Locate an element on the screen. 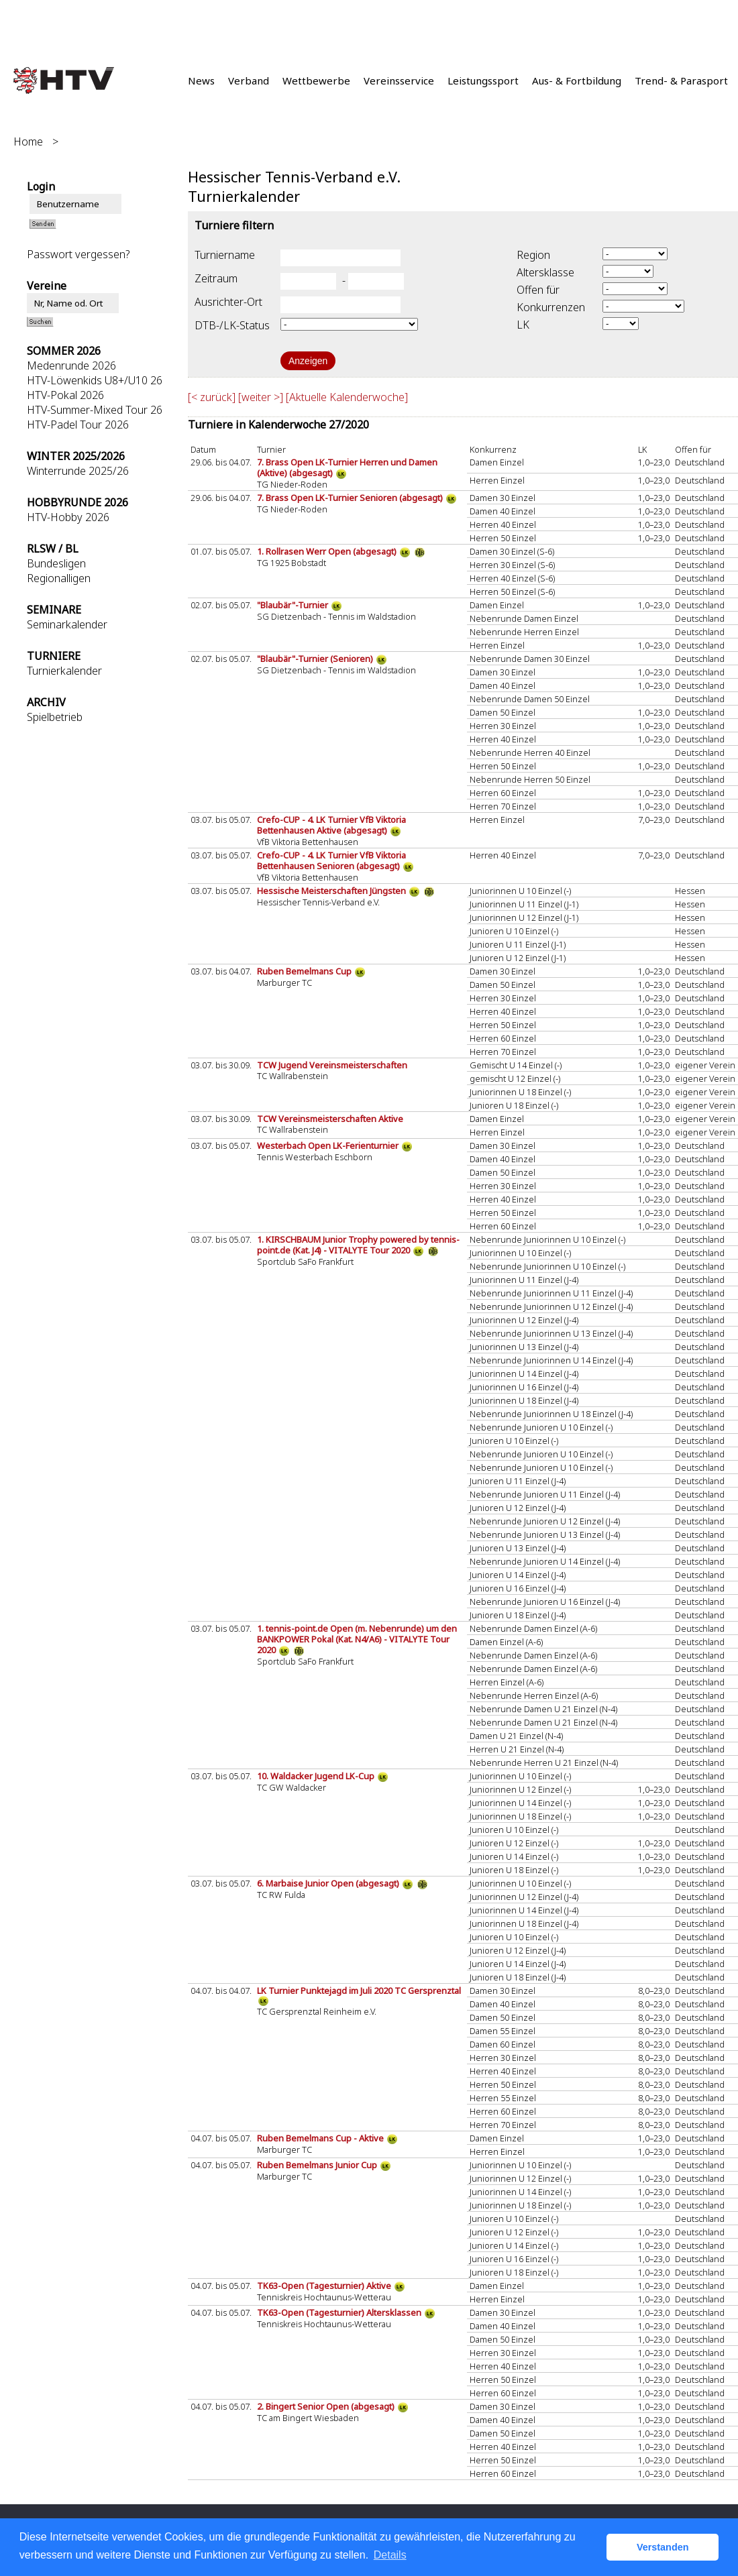 The width and height of the screenshot is (738, 2576). TCW Jugend Vereinsmeisterschaften is located at coordinates (332, 1065).